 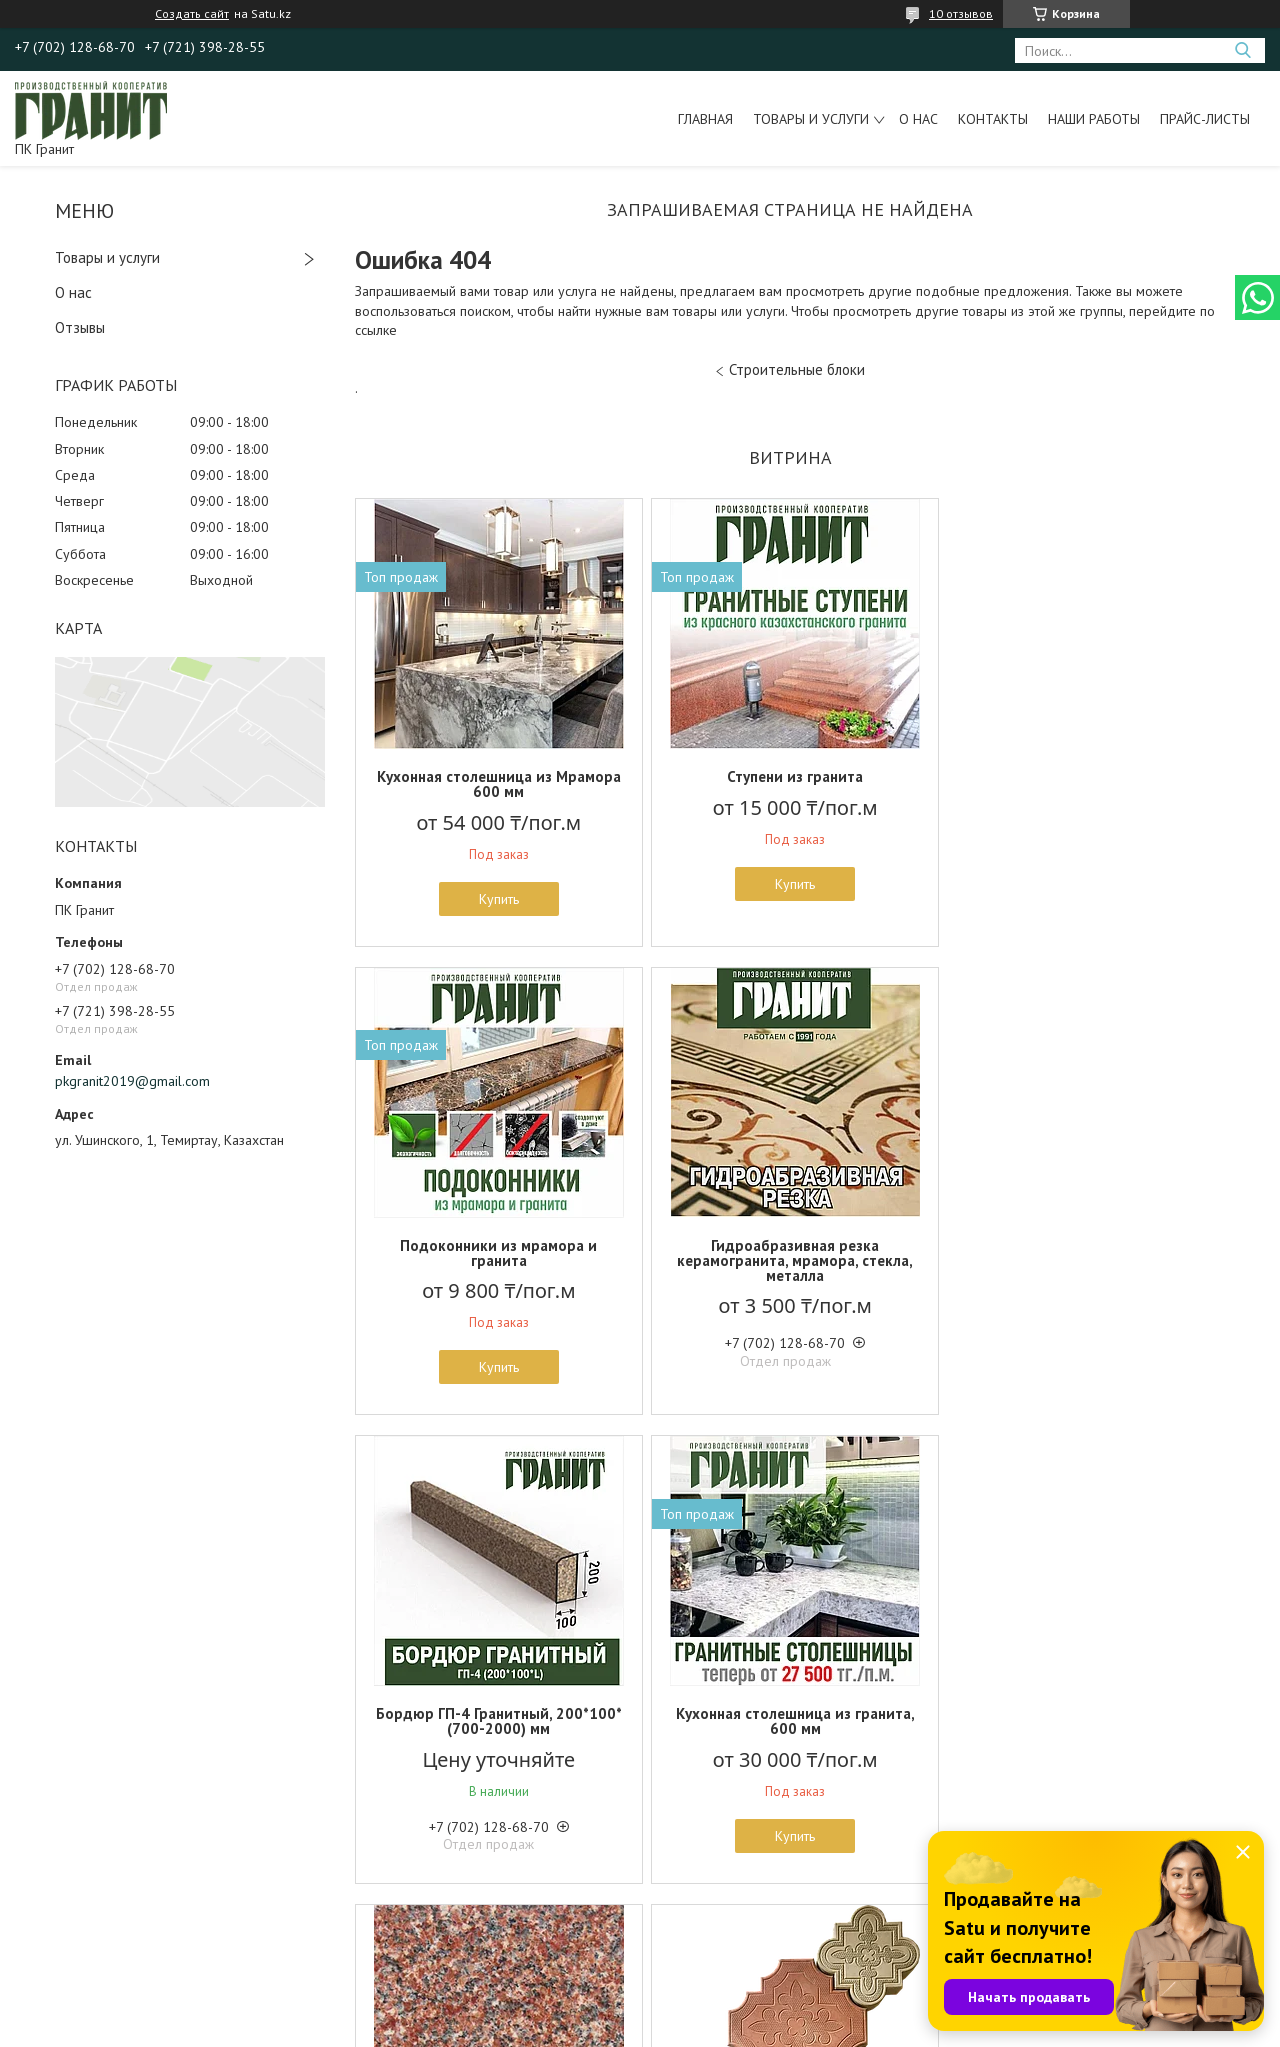 I want to click on Satu.kz, so click(x=727, y=2009).